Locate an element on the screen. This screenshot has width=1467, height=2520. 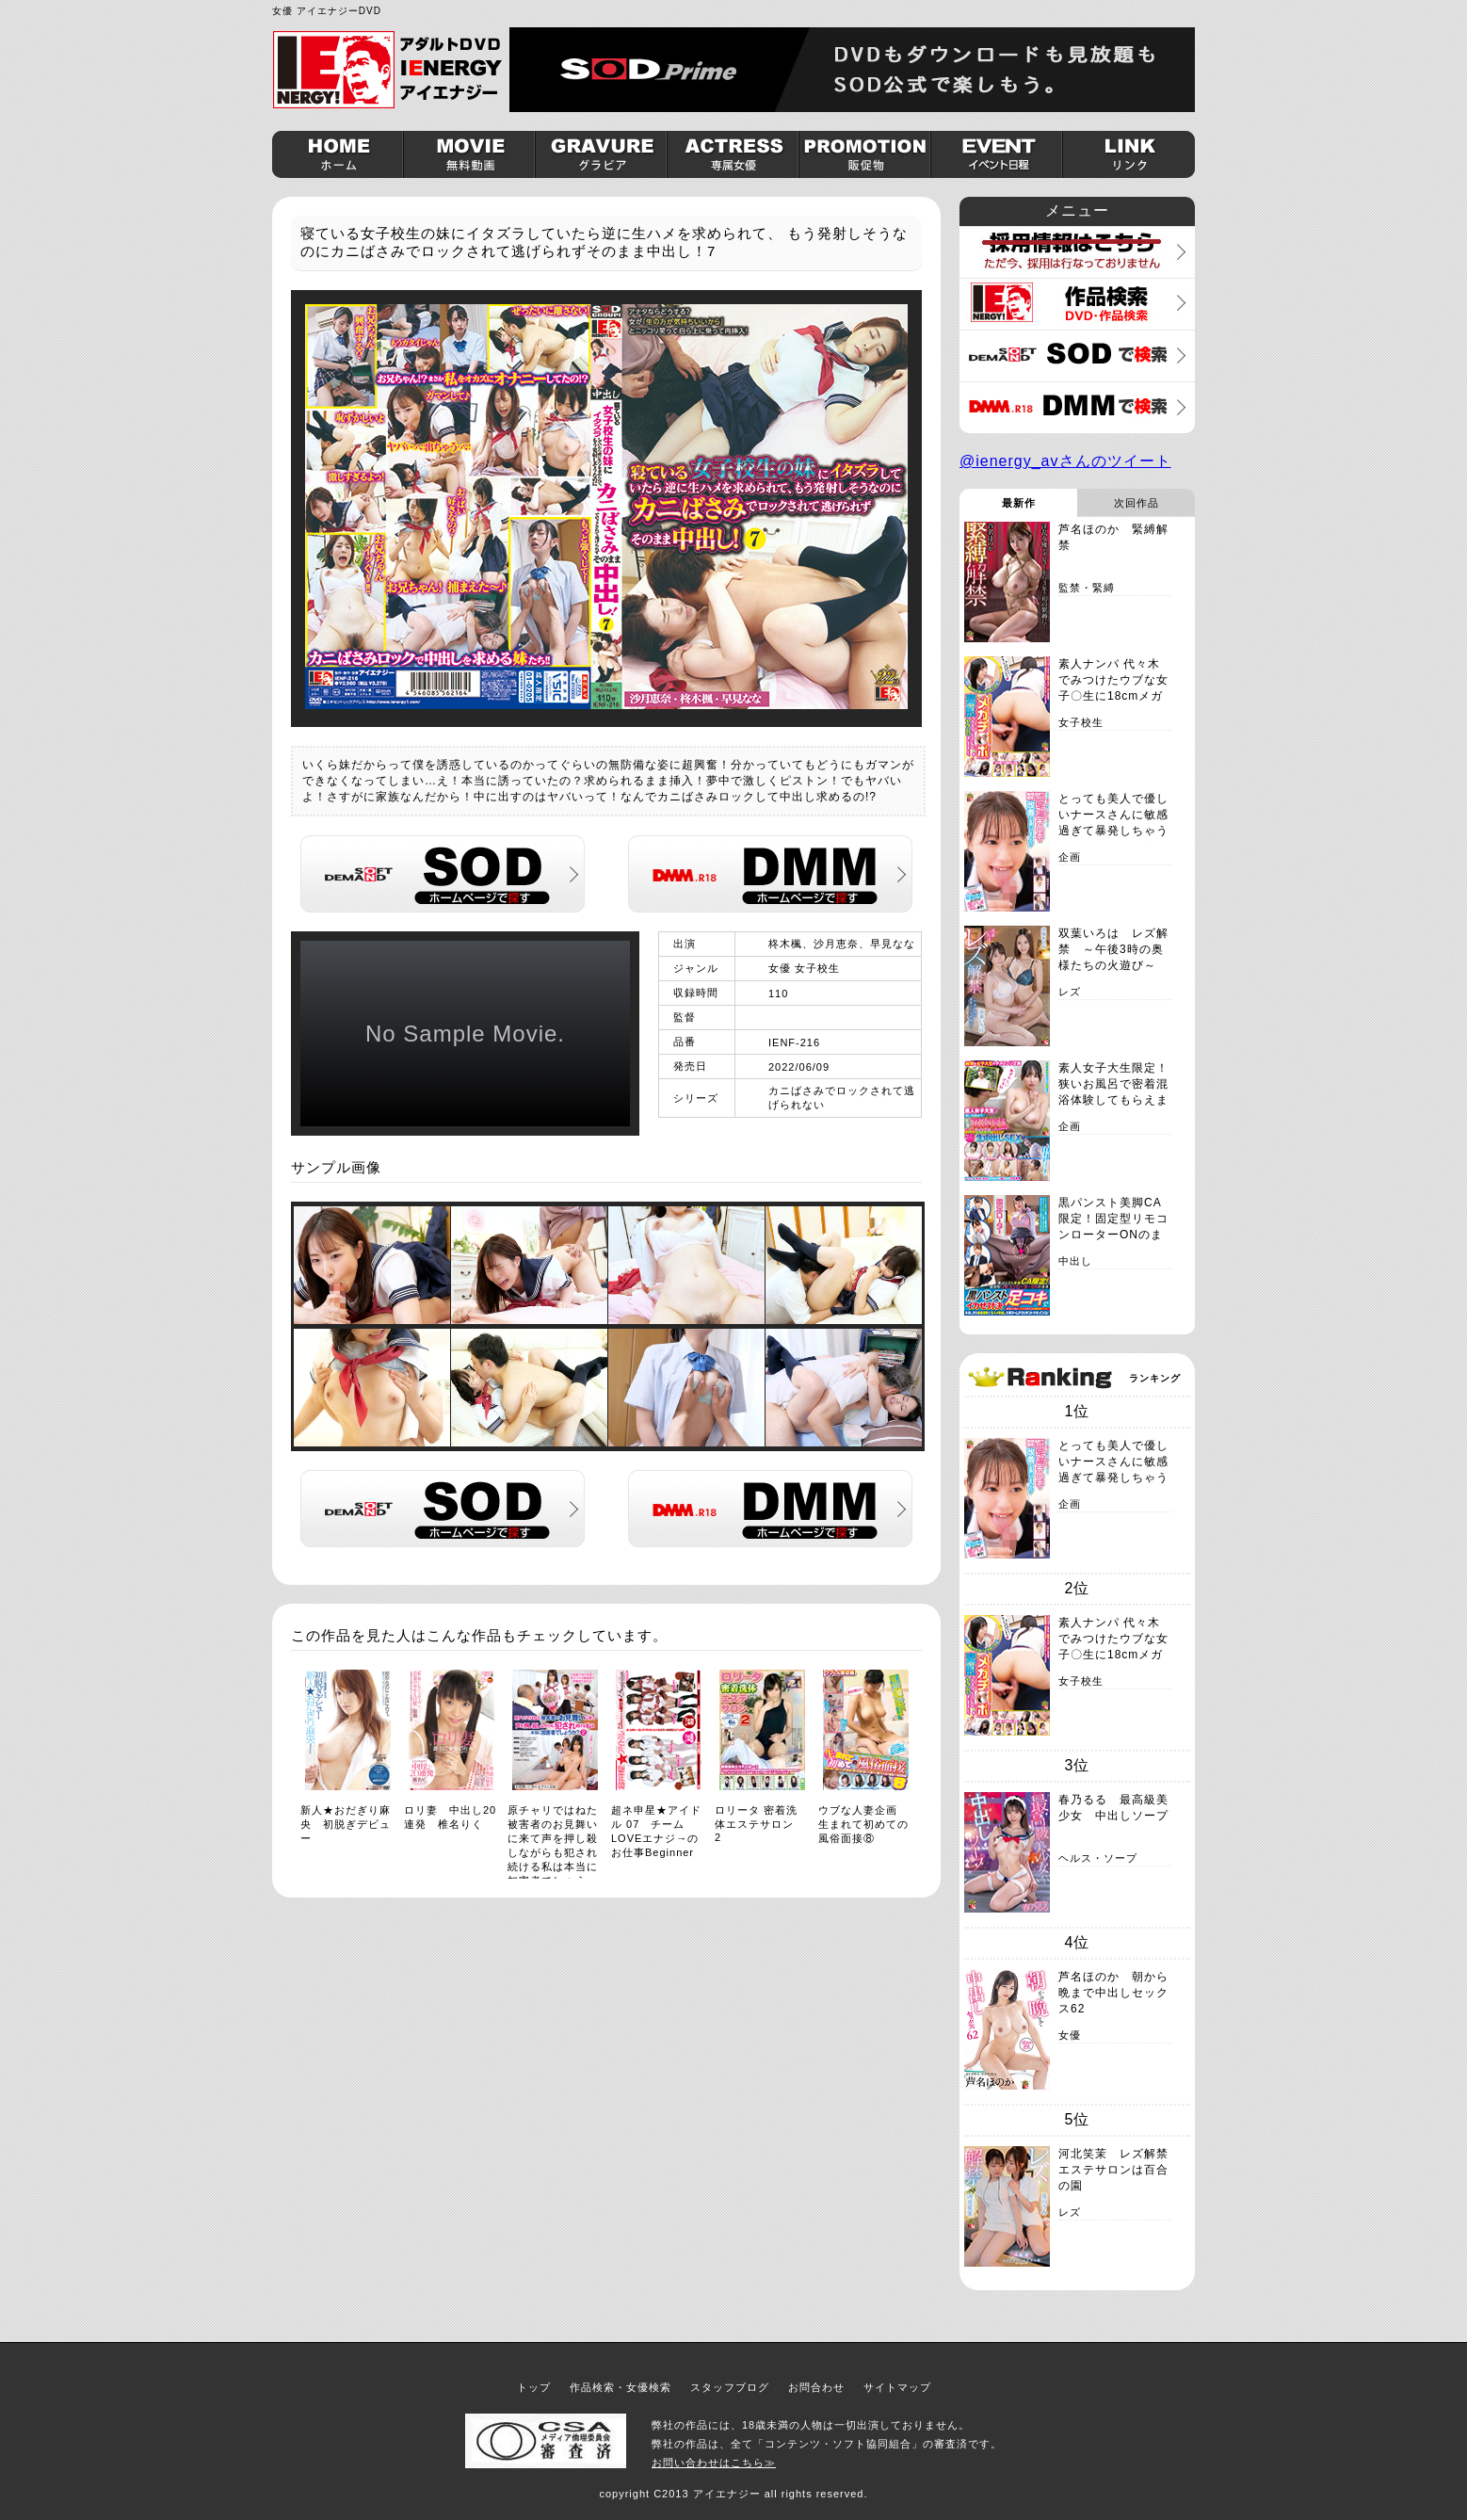
トップ is located at coordinates (534, 2387).